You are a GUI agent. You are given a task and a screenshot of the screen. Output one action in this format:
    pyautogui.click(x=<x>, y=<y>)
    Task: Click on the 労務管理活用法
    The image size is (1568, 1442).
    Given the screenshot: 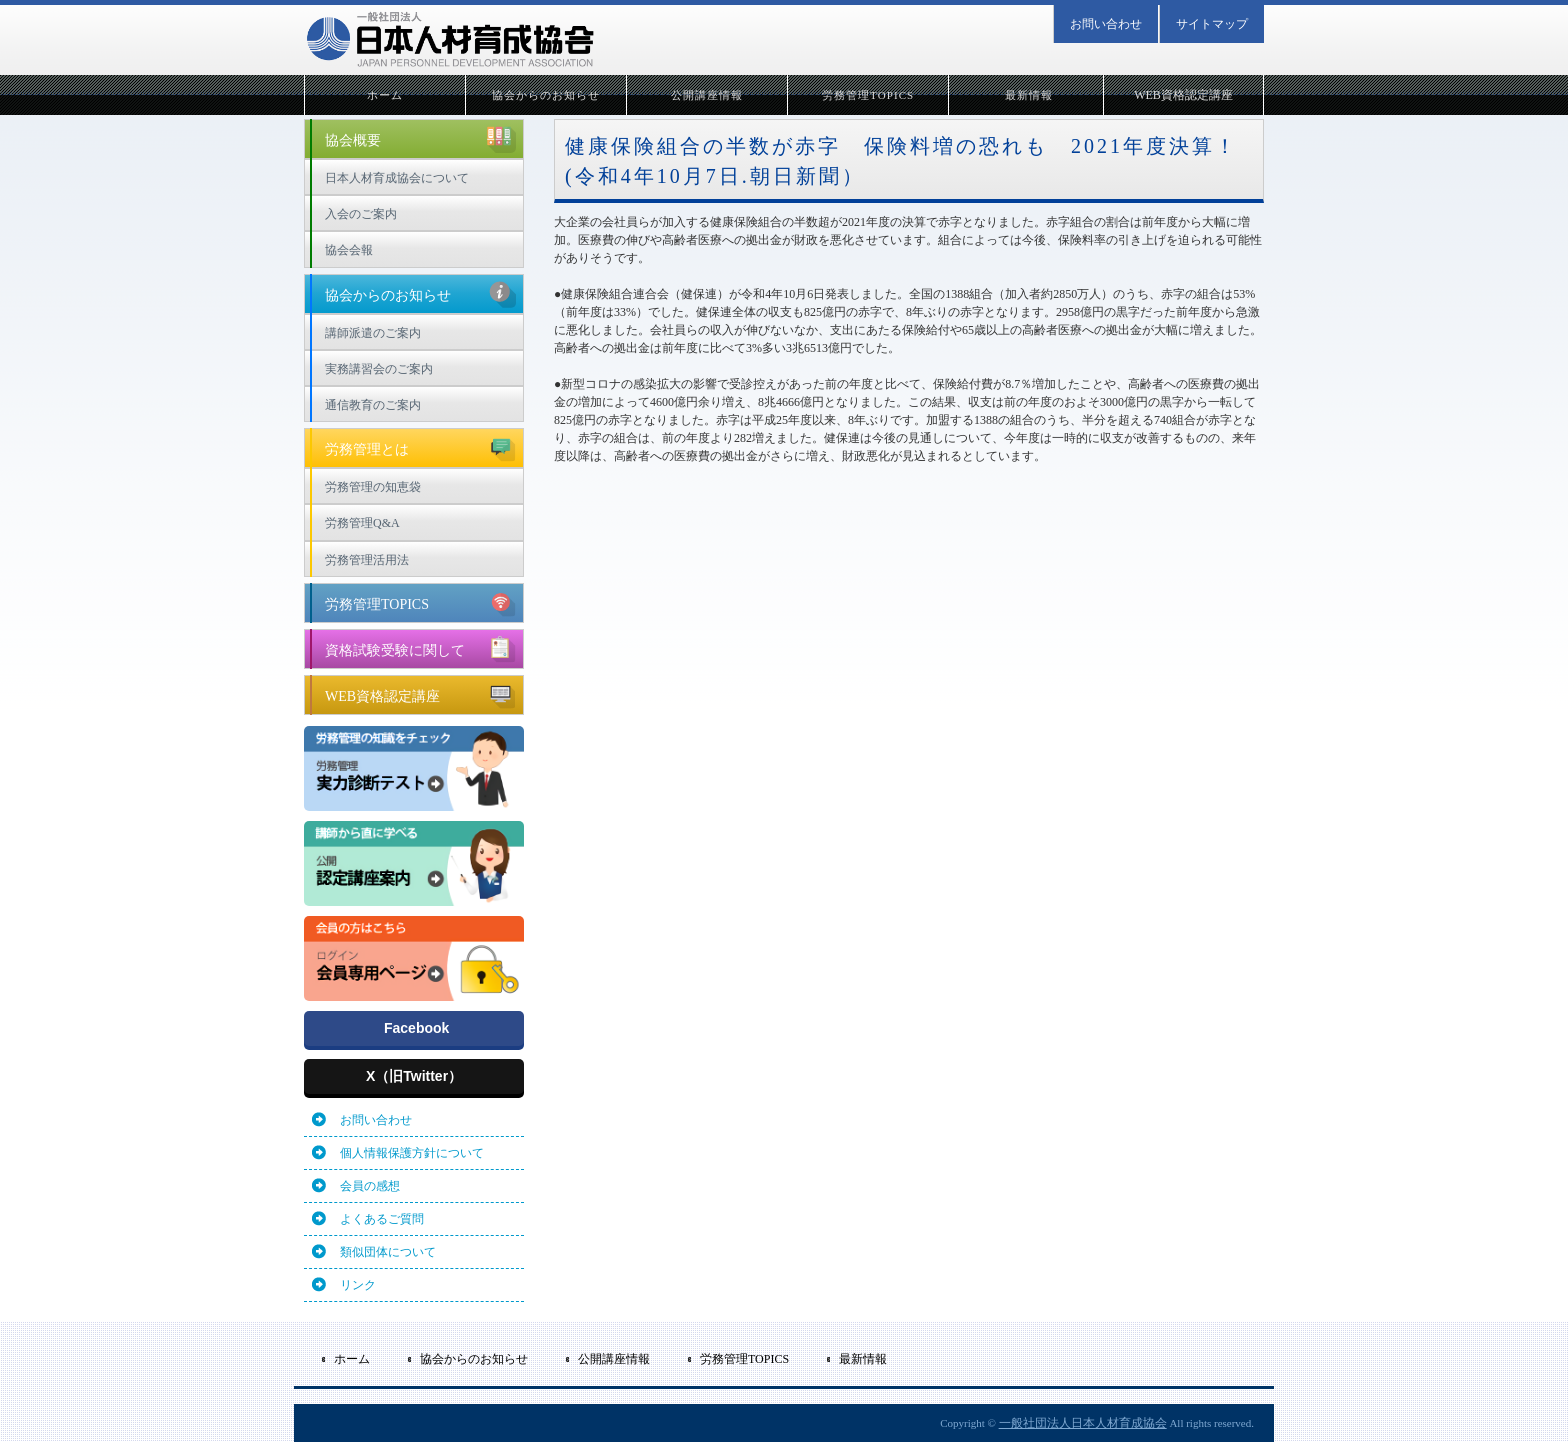 What is the action you would take?
    pyautogui.click(x=367, y=560)
    